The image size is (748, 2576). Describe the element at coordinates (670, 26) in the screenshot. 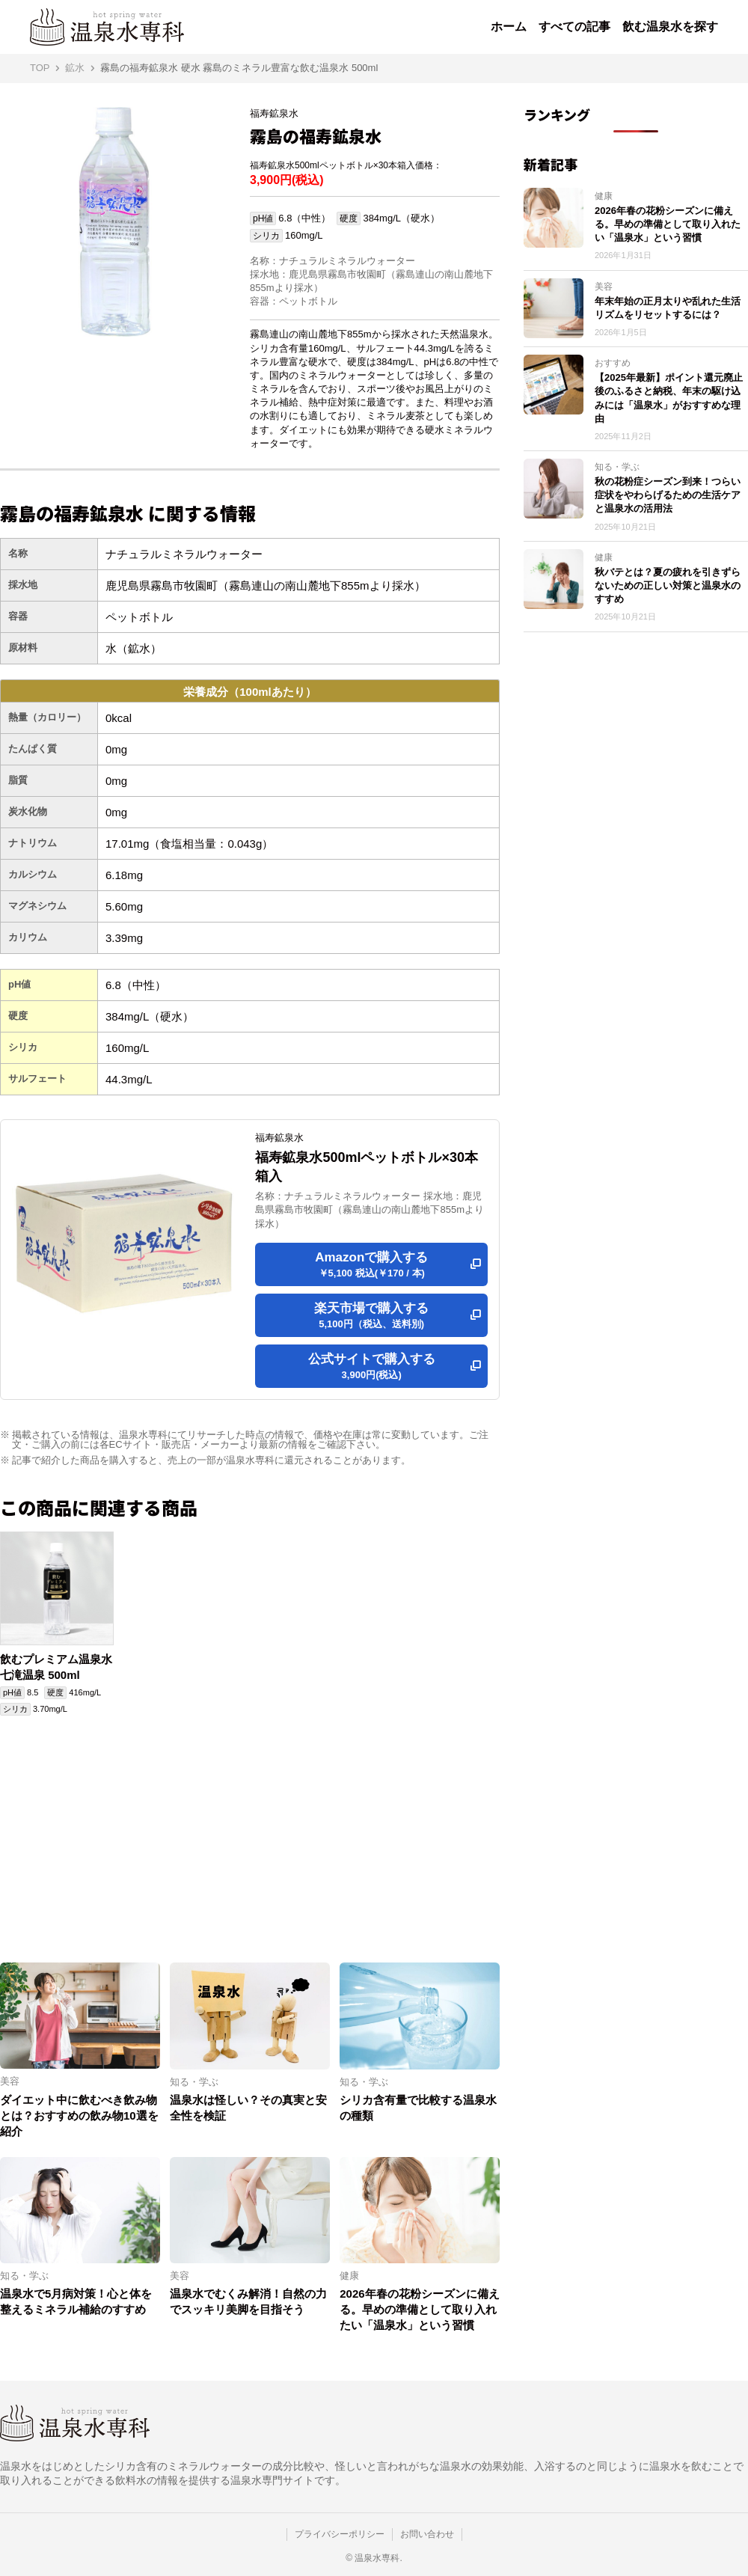

I see `飲む温泉水を探す` at that location.